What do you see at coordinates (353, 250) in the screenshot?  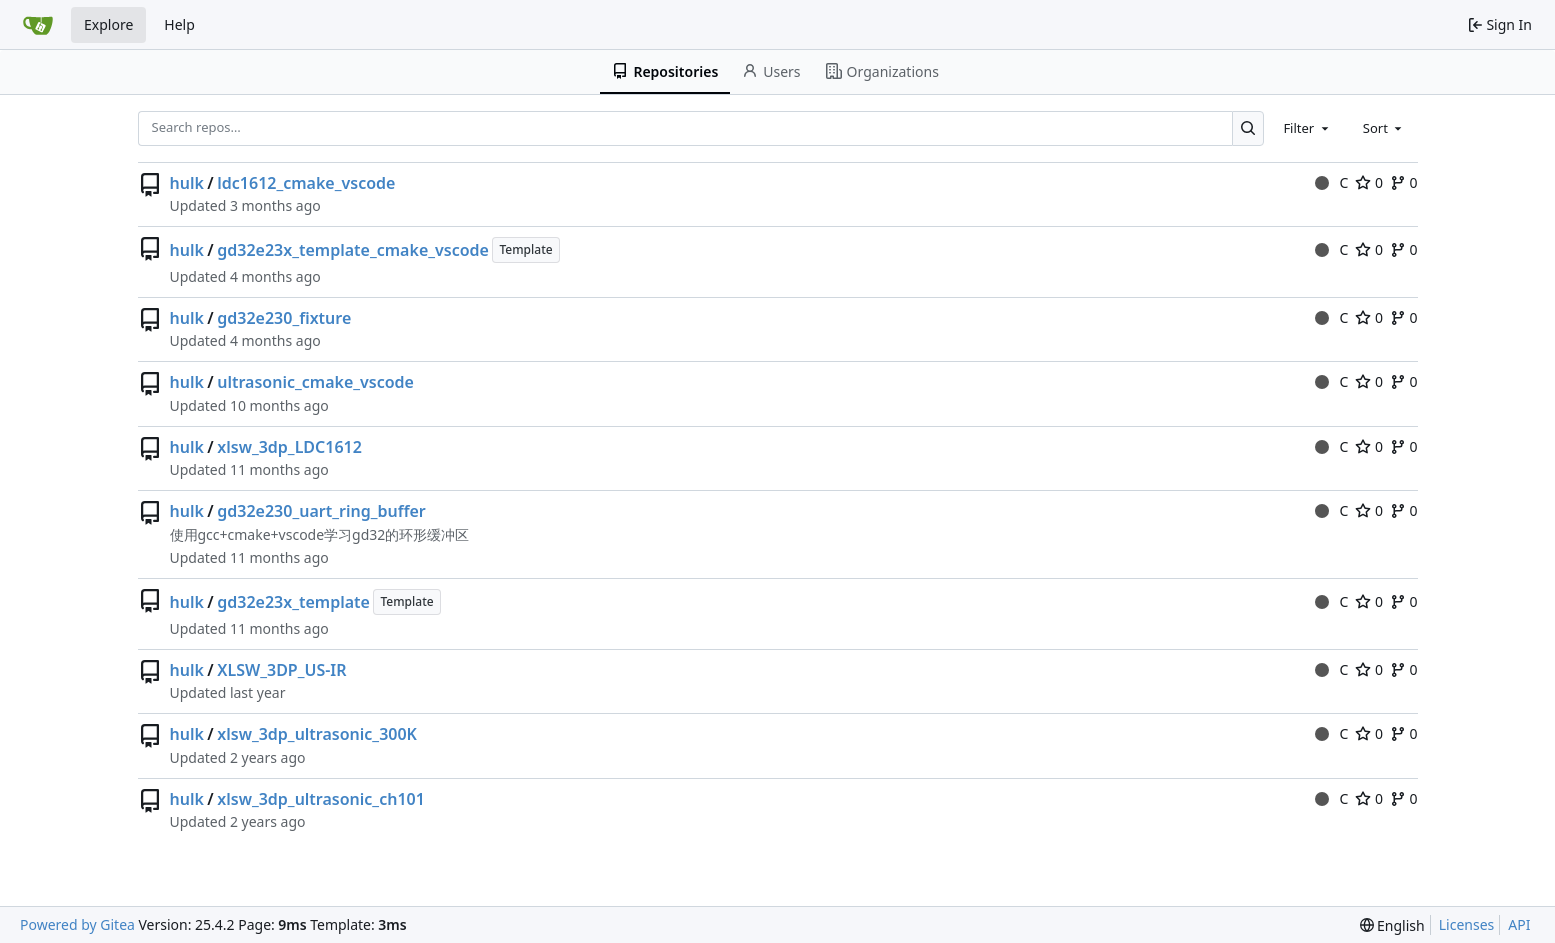 I see `gd32e23x_template_cmake_vscode` at bounding box center [353, 250].